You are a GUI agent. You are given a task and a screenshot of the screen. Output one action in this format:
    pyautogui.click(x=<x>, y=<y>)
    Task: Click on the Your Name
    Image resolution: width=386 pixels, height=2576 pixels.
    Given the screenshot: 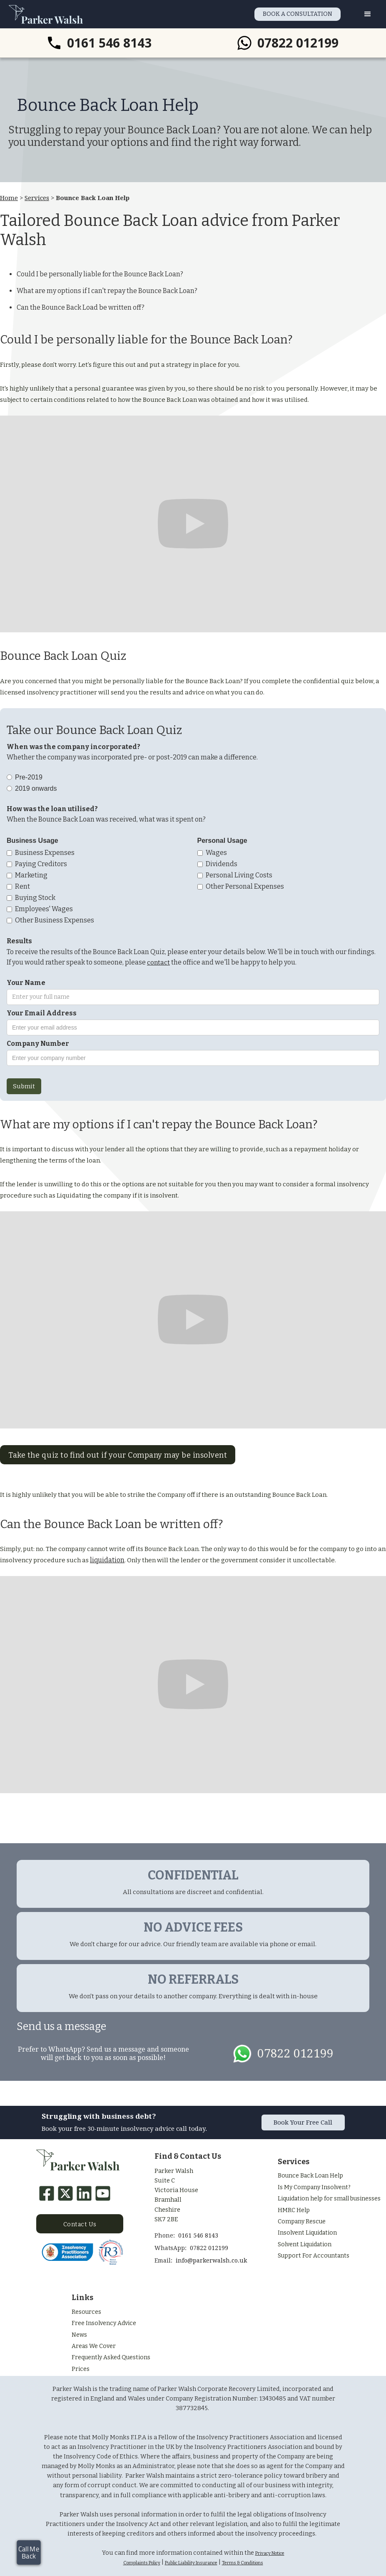 What is the action you would take?
    pyautogui.click(x=26, y=983)
    